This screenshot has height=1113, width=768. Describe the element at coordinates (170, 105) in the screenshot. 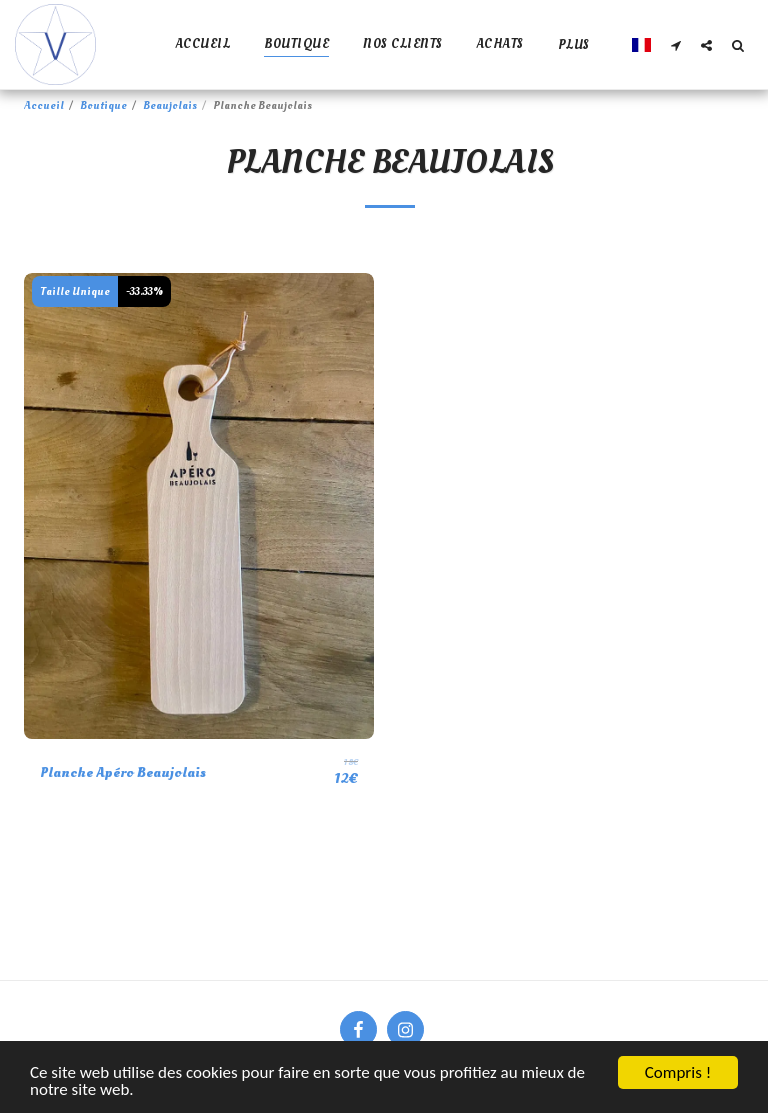

I see `Beaujolais` at that location.